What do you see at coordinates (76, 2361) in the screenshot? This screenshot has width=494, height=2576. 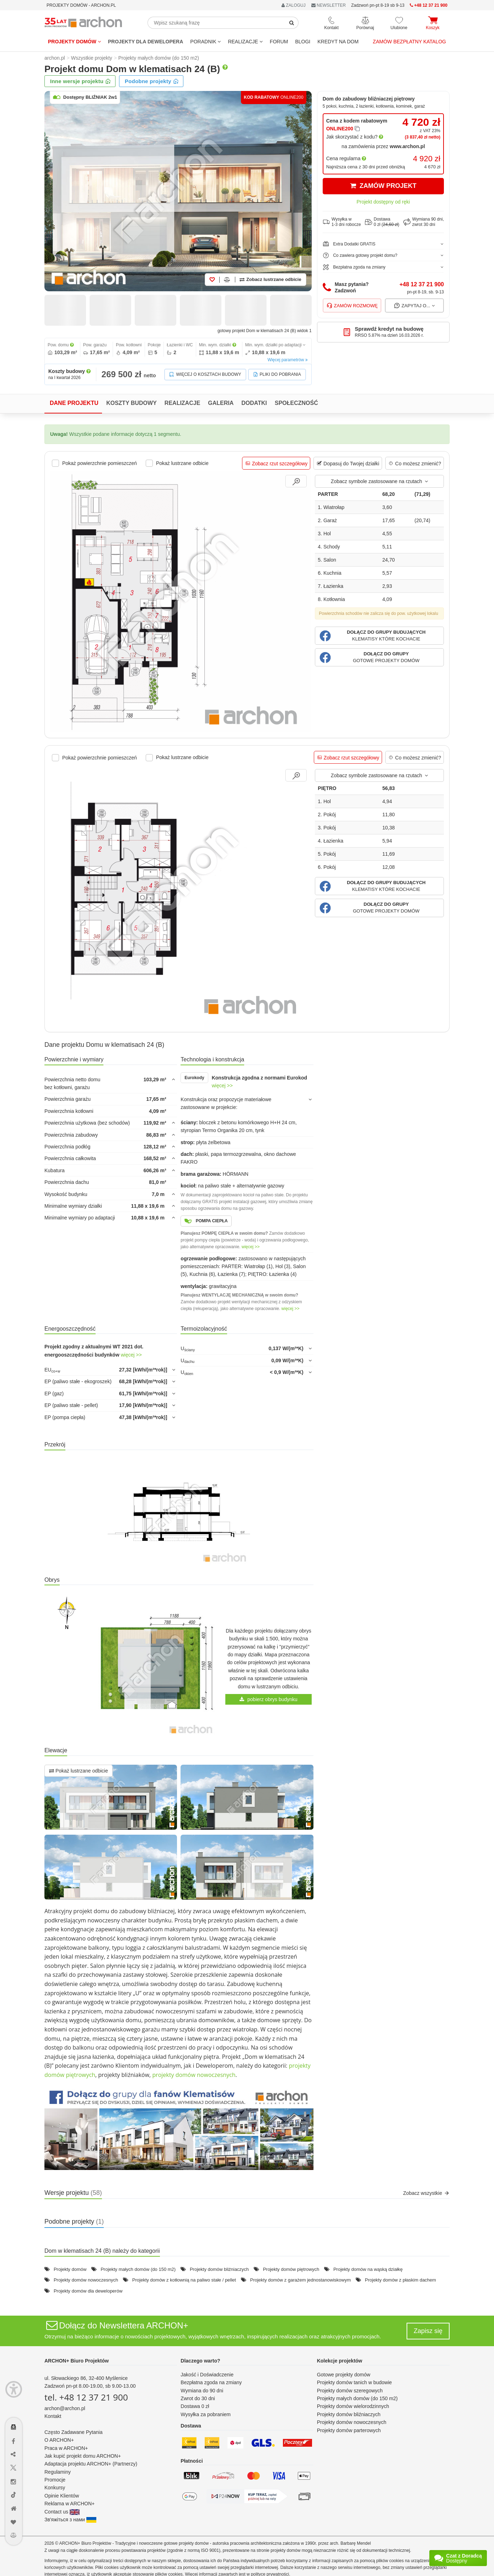 I see `ARCHON+ Biuro Projektów` at bounding box center [76, 2361].